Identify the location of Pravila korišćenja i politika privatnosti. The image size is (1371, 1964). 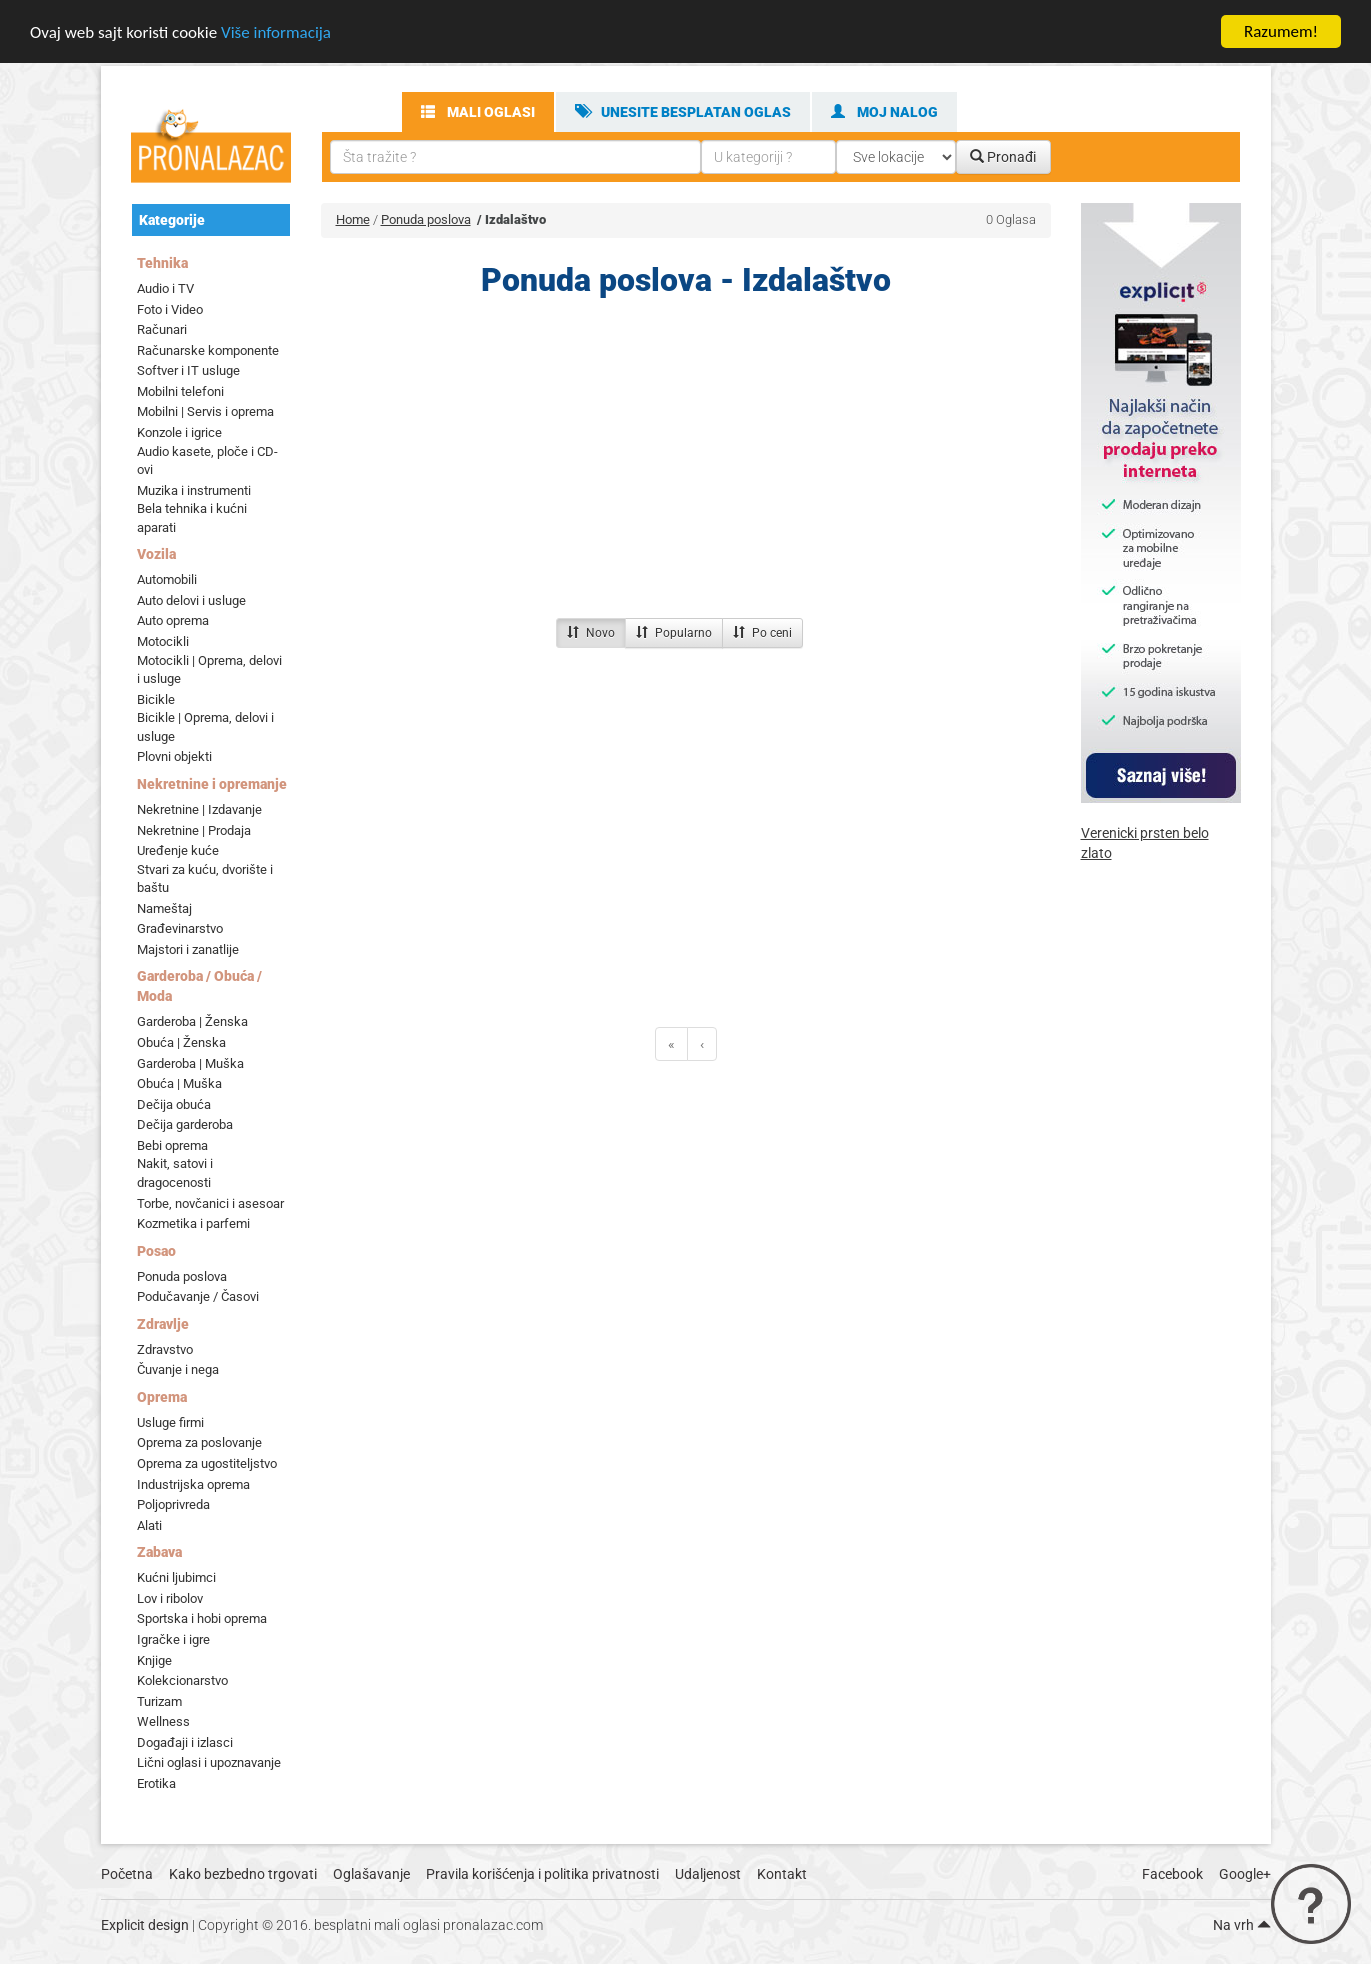
(542, 1874).